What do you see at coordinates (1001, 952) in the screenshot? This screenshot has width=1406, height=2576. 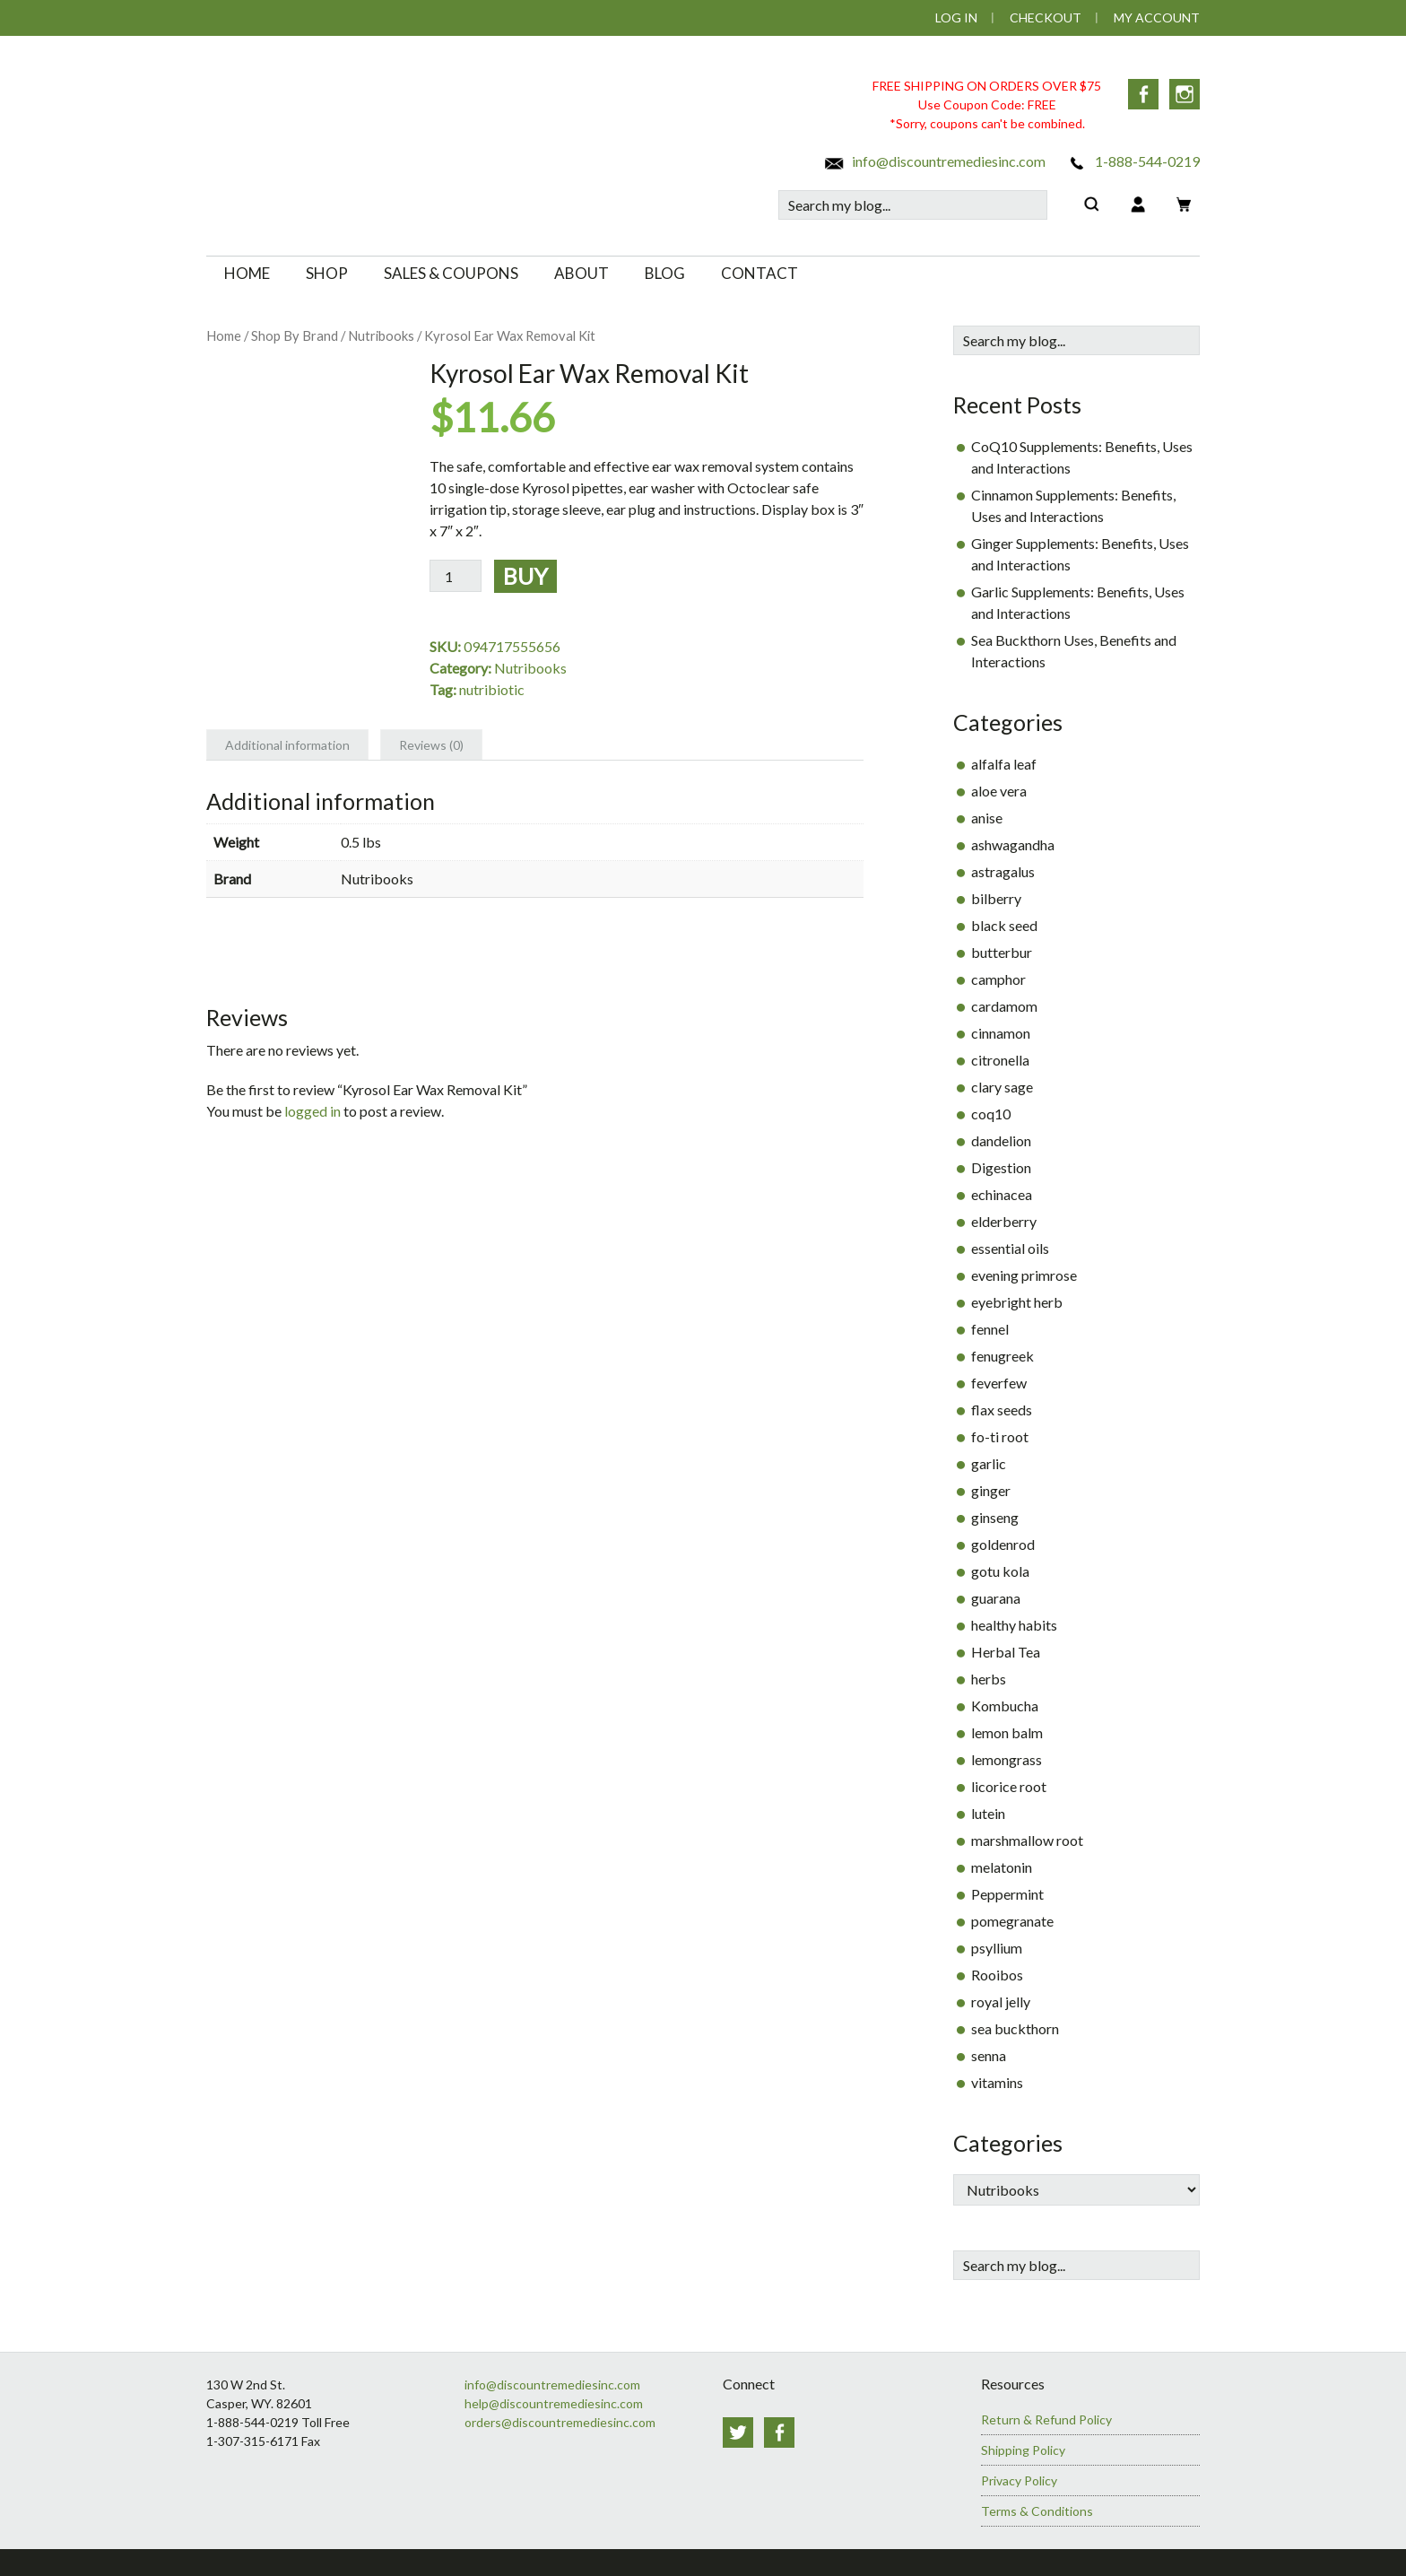 I see `butterbur` at bounding box center [1001, 952].